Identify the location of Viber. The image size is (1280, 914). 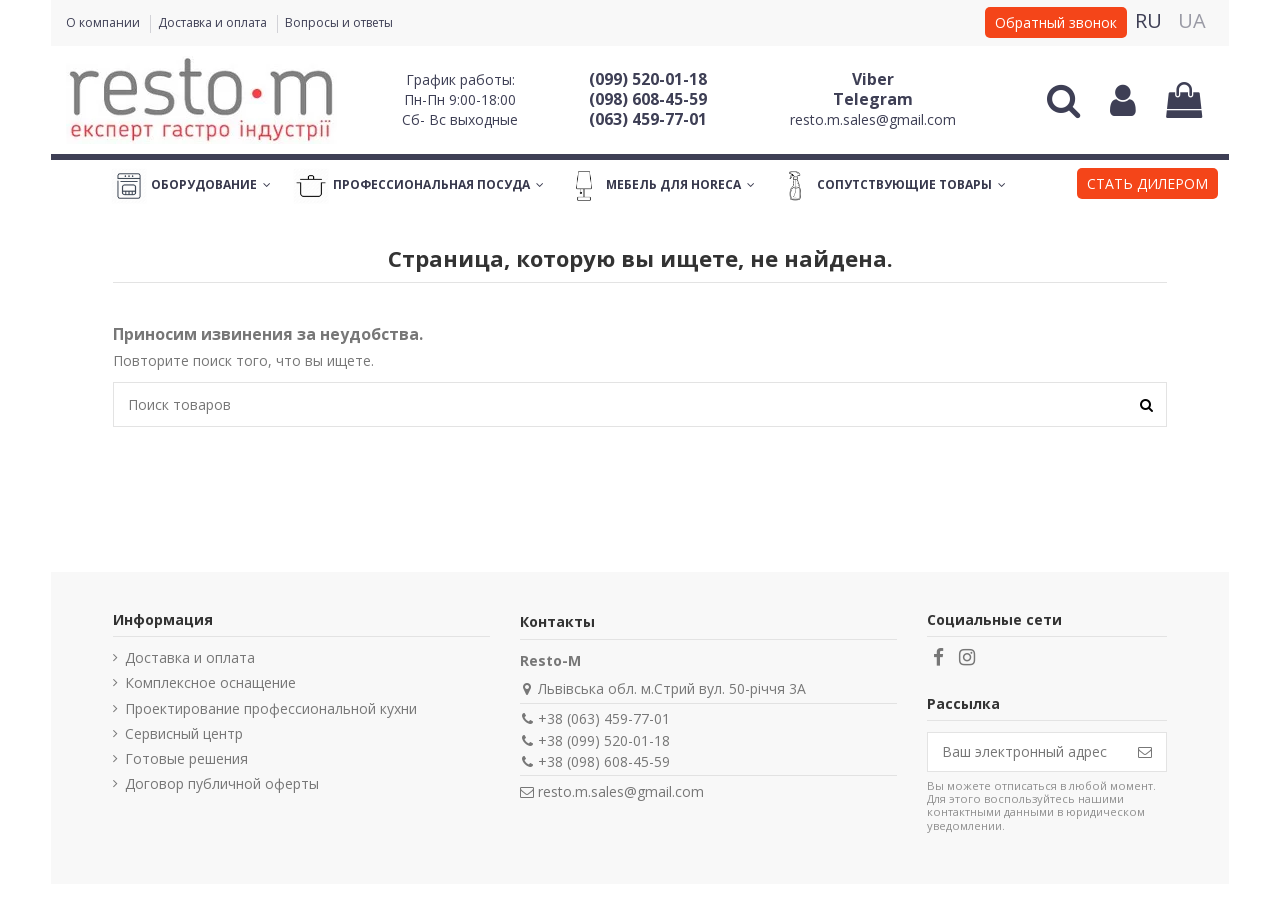
(873, 79).